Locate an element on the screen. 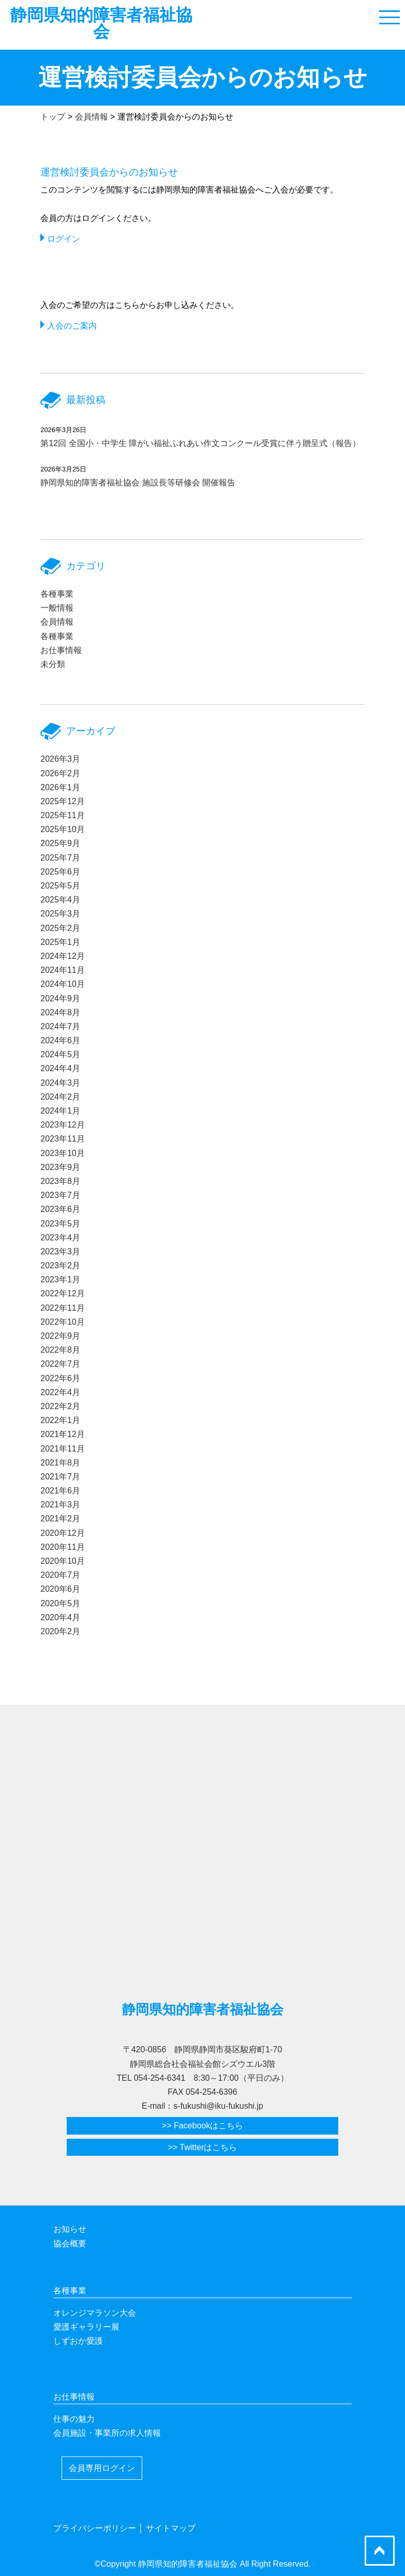 This screenshot has height=2576, width=405. 2021年8月 is located at coordinates (60, 1462).